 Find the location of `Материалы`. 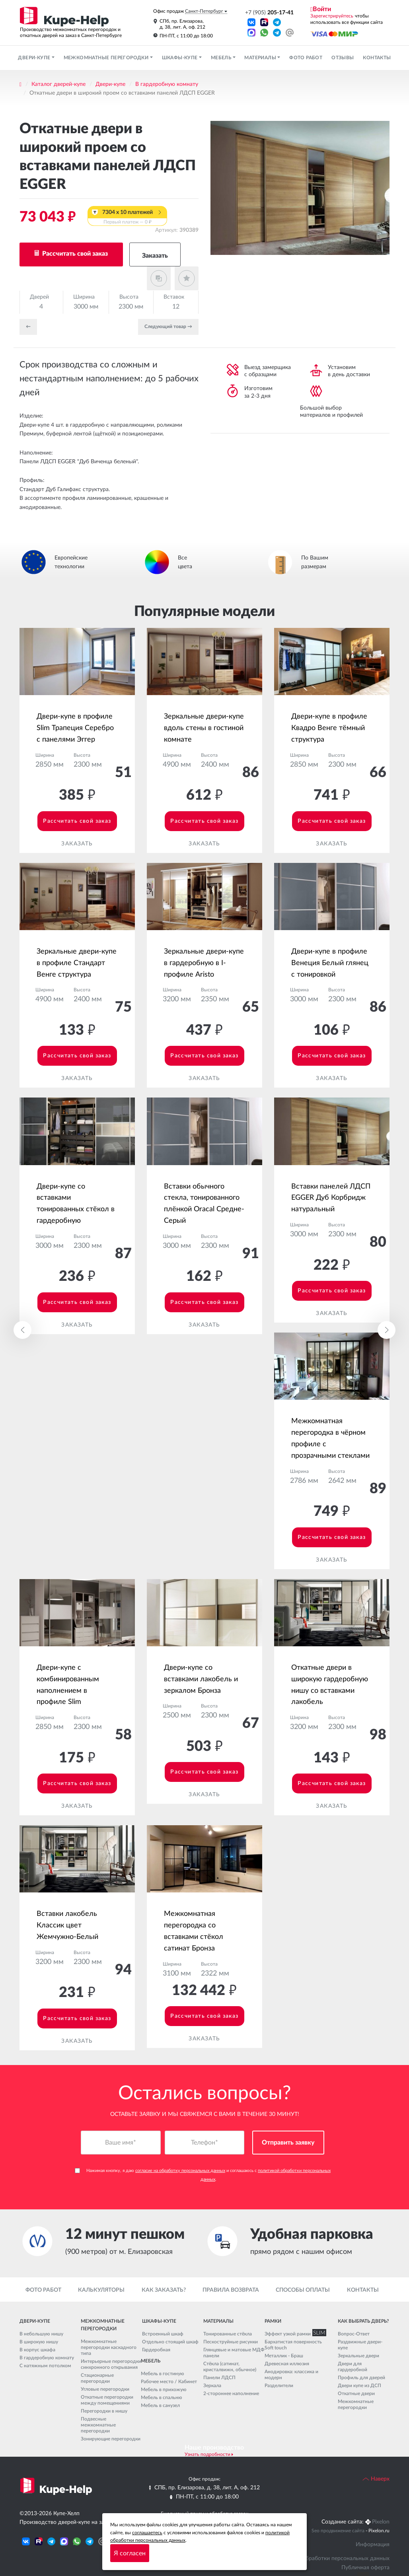

Материалы is located at coordinates (260, 57).